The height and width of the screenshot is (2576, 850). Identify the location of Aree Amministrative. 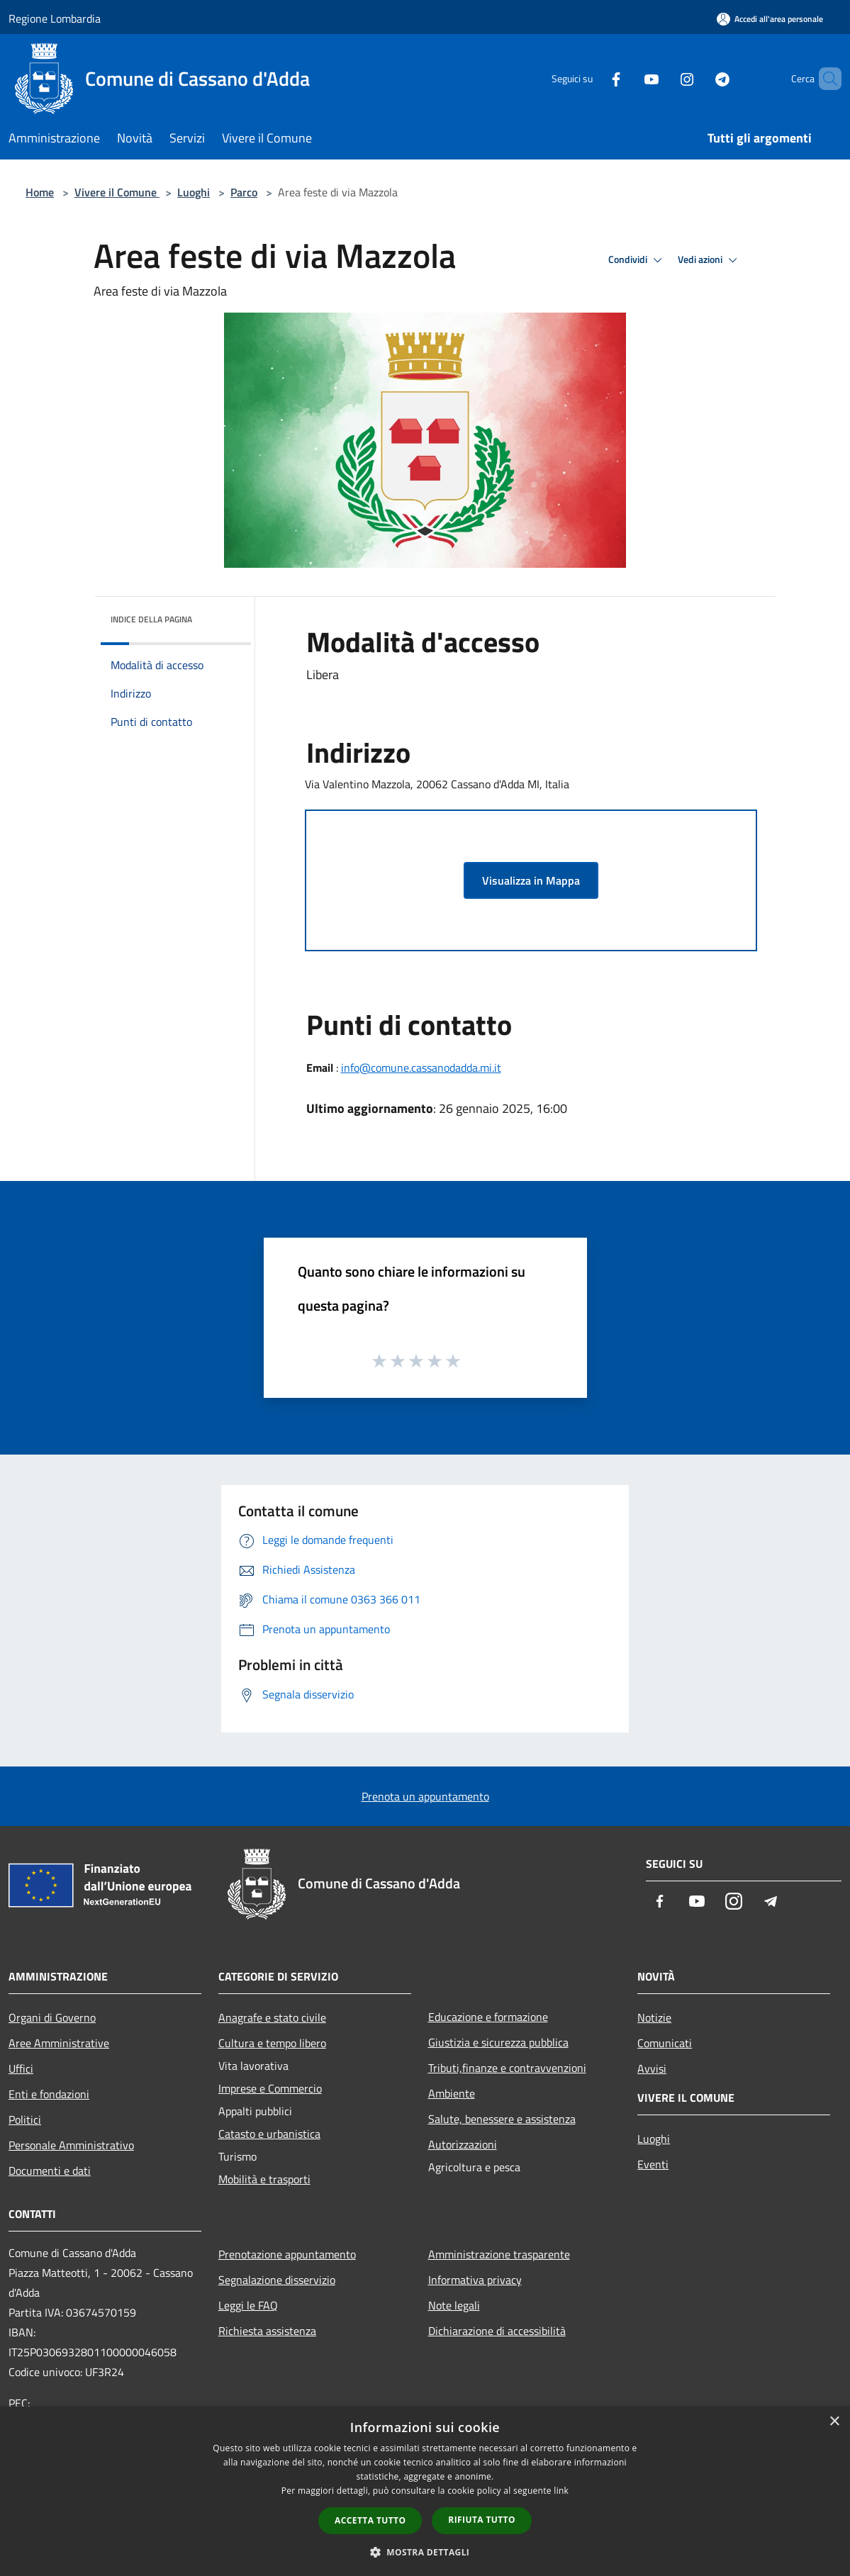
(59, 2042).